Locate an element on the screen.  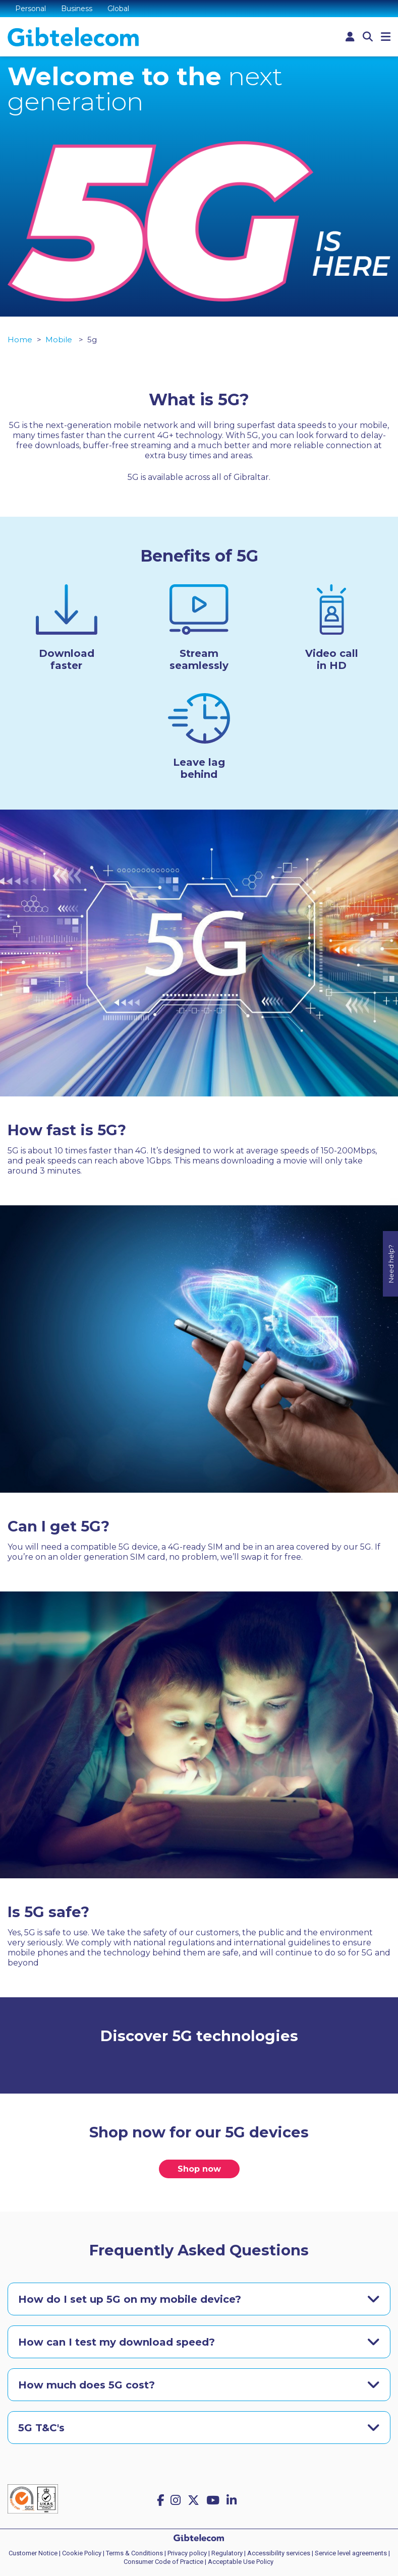
Shop now is located at coordinates (199, 2169).